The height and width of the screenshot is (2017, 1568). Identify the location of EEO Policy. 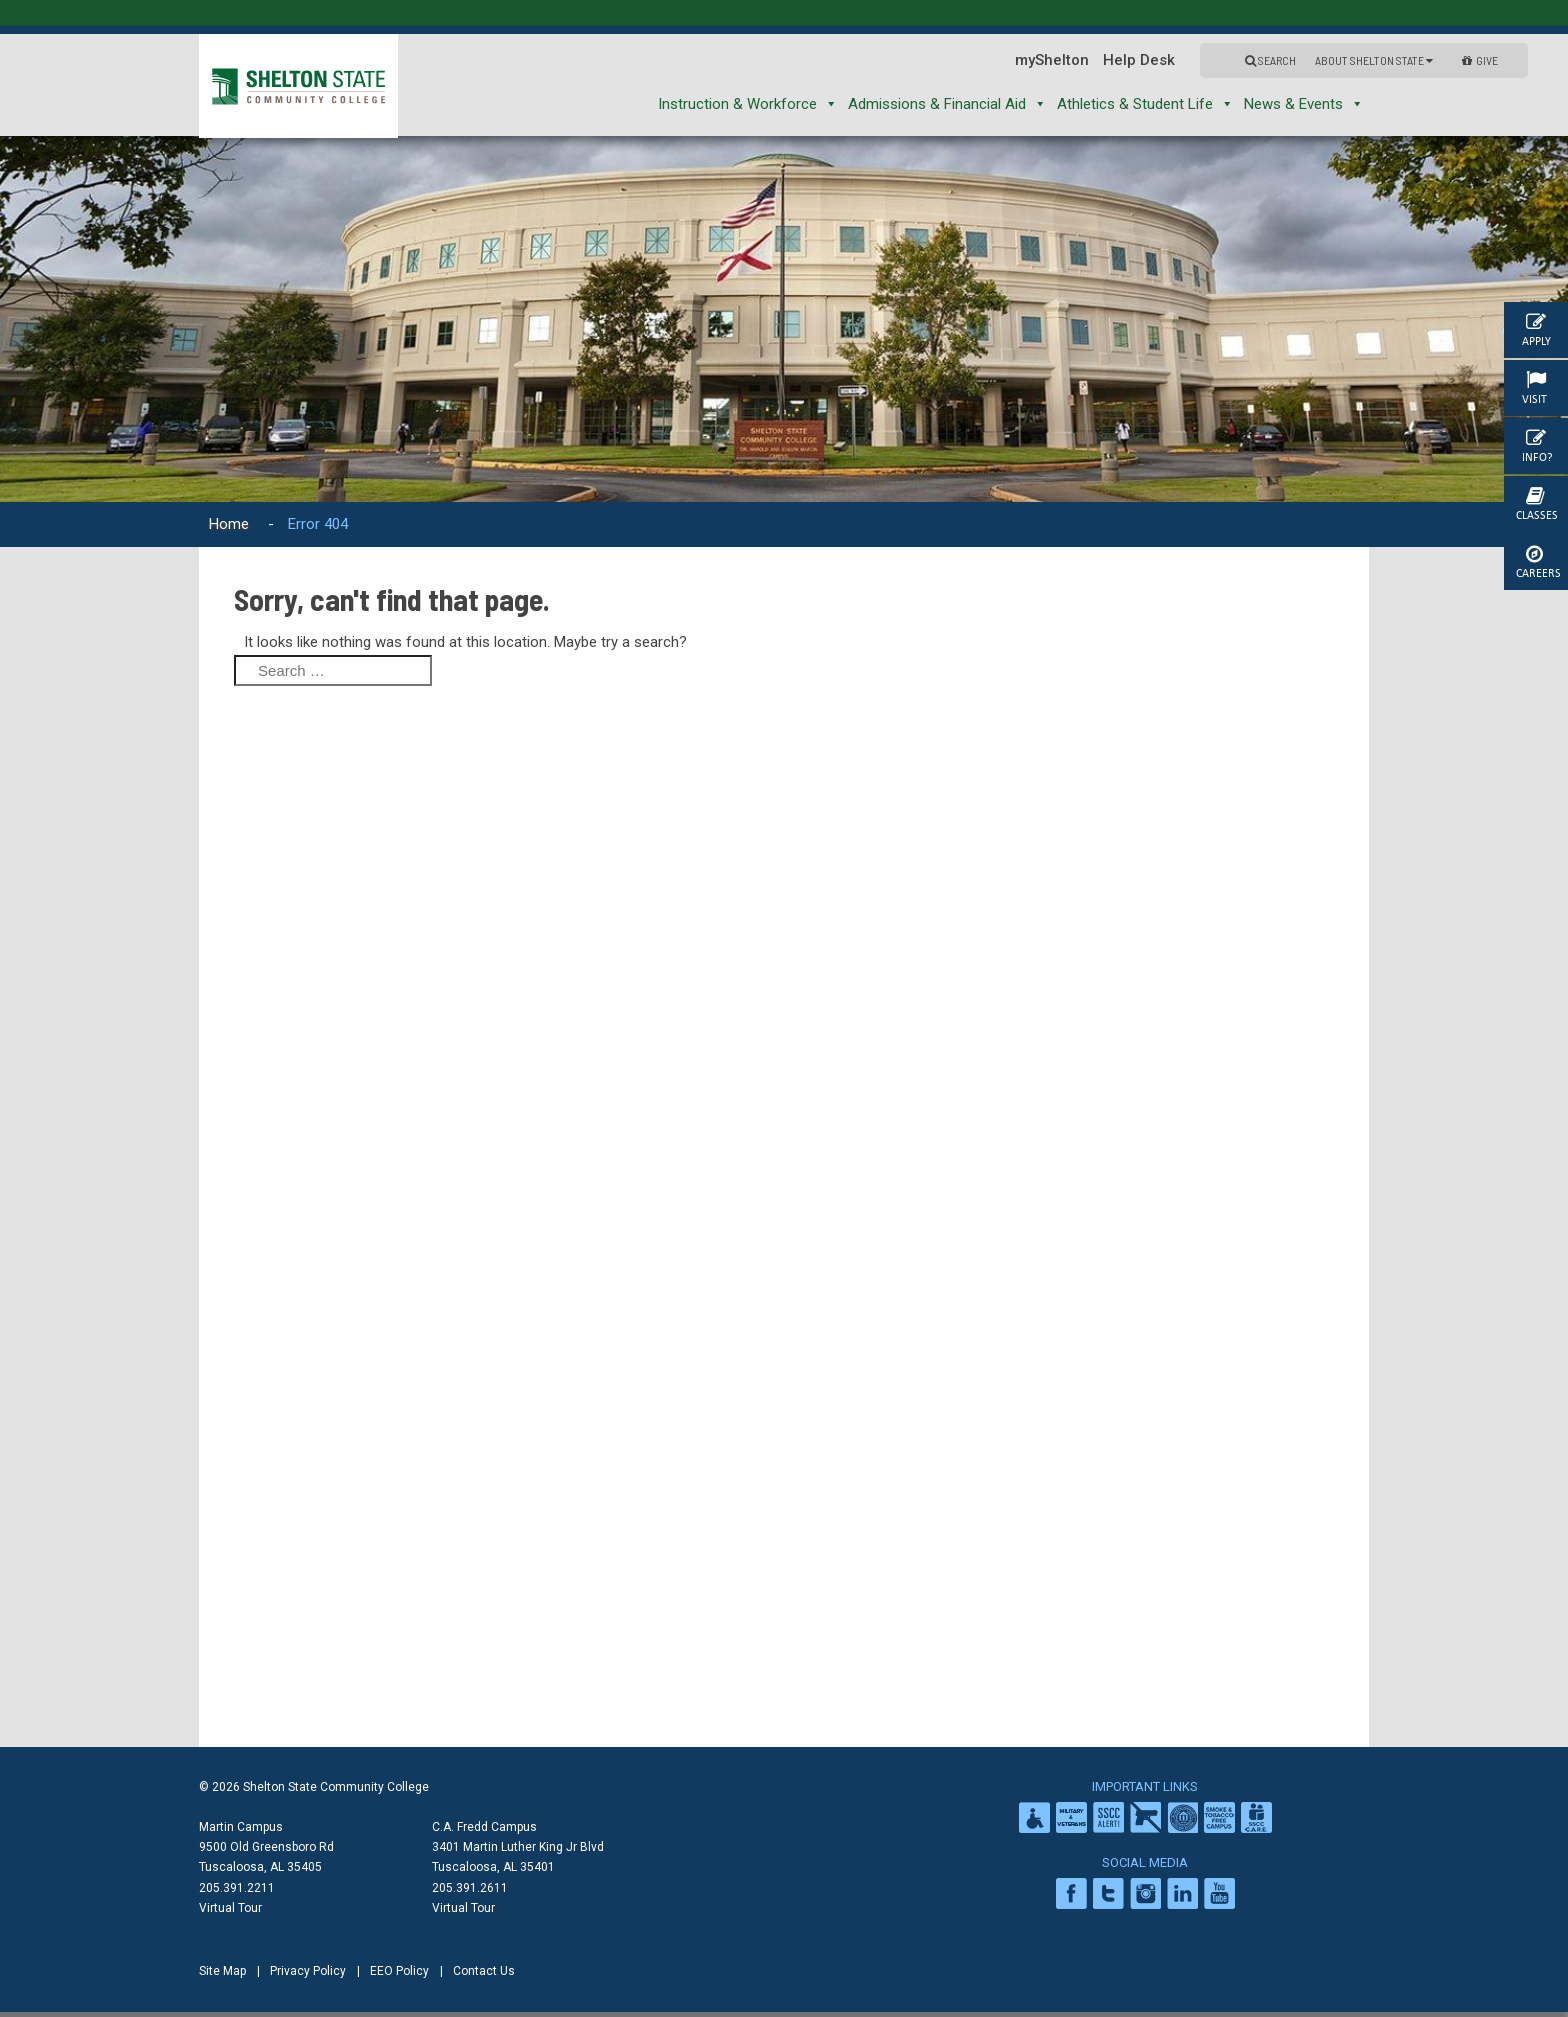
(399, 1971).